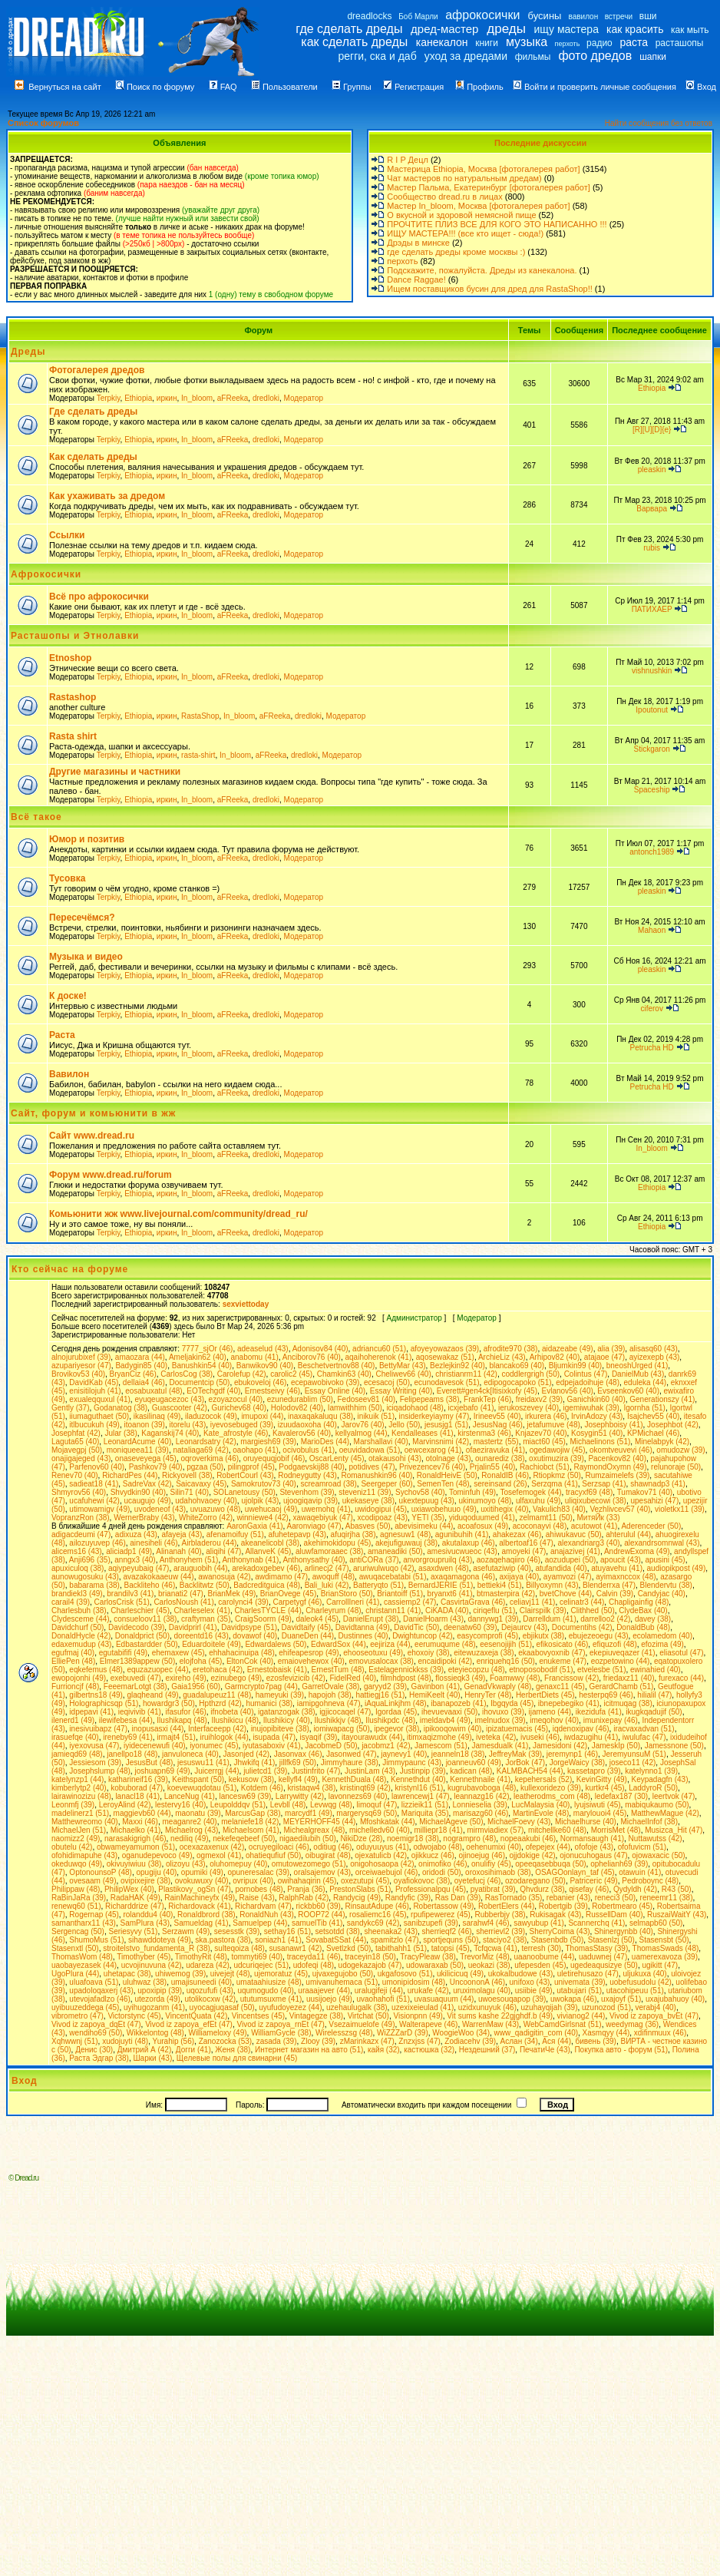 The image size is (720, 2576). I want to click on reneemr11 (38), so click(666, 1897).